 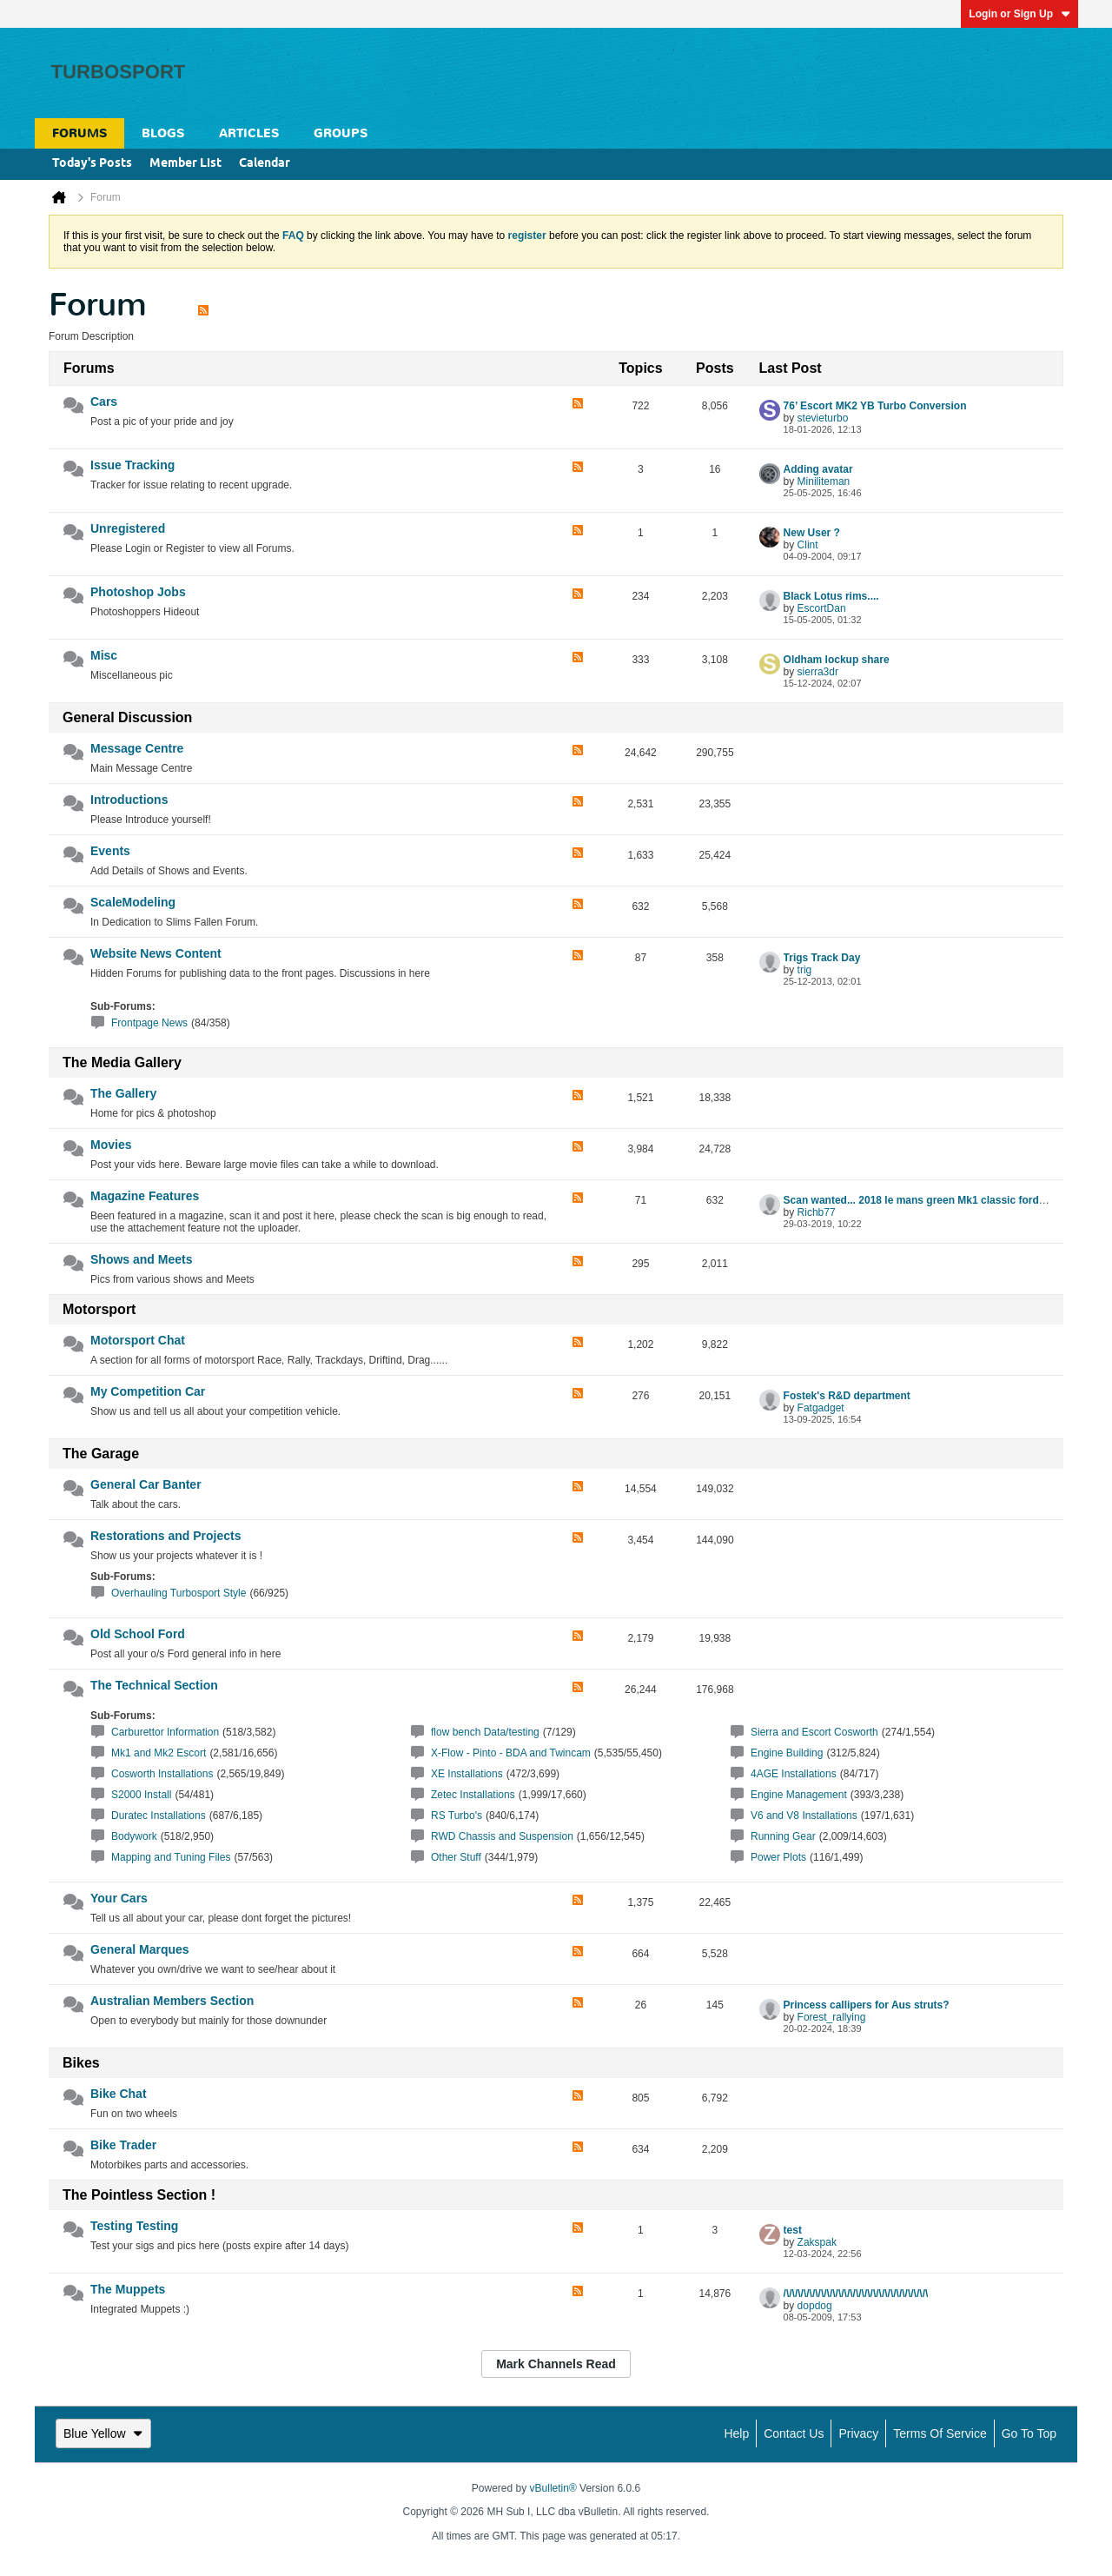 I want to click on Trigs Track Day, so click(x=822, y=958).